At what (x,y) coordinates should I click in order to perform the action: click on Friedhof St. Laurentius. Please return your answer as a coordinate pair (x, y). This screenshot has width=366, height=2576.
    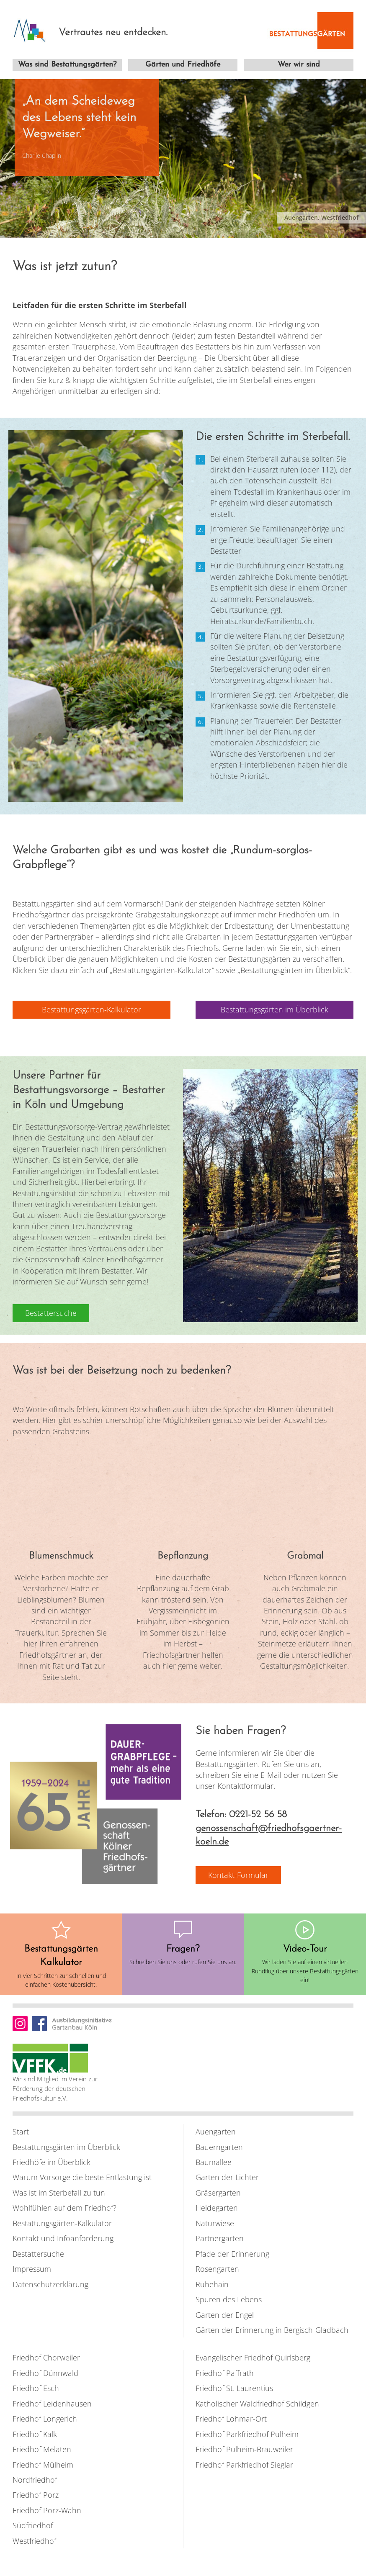
    Looking at the image, I should click on (234, 2388).